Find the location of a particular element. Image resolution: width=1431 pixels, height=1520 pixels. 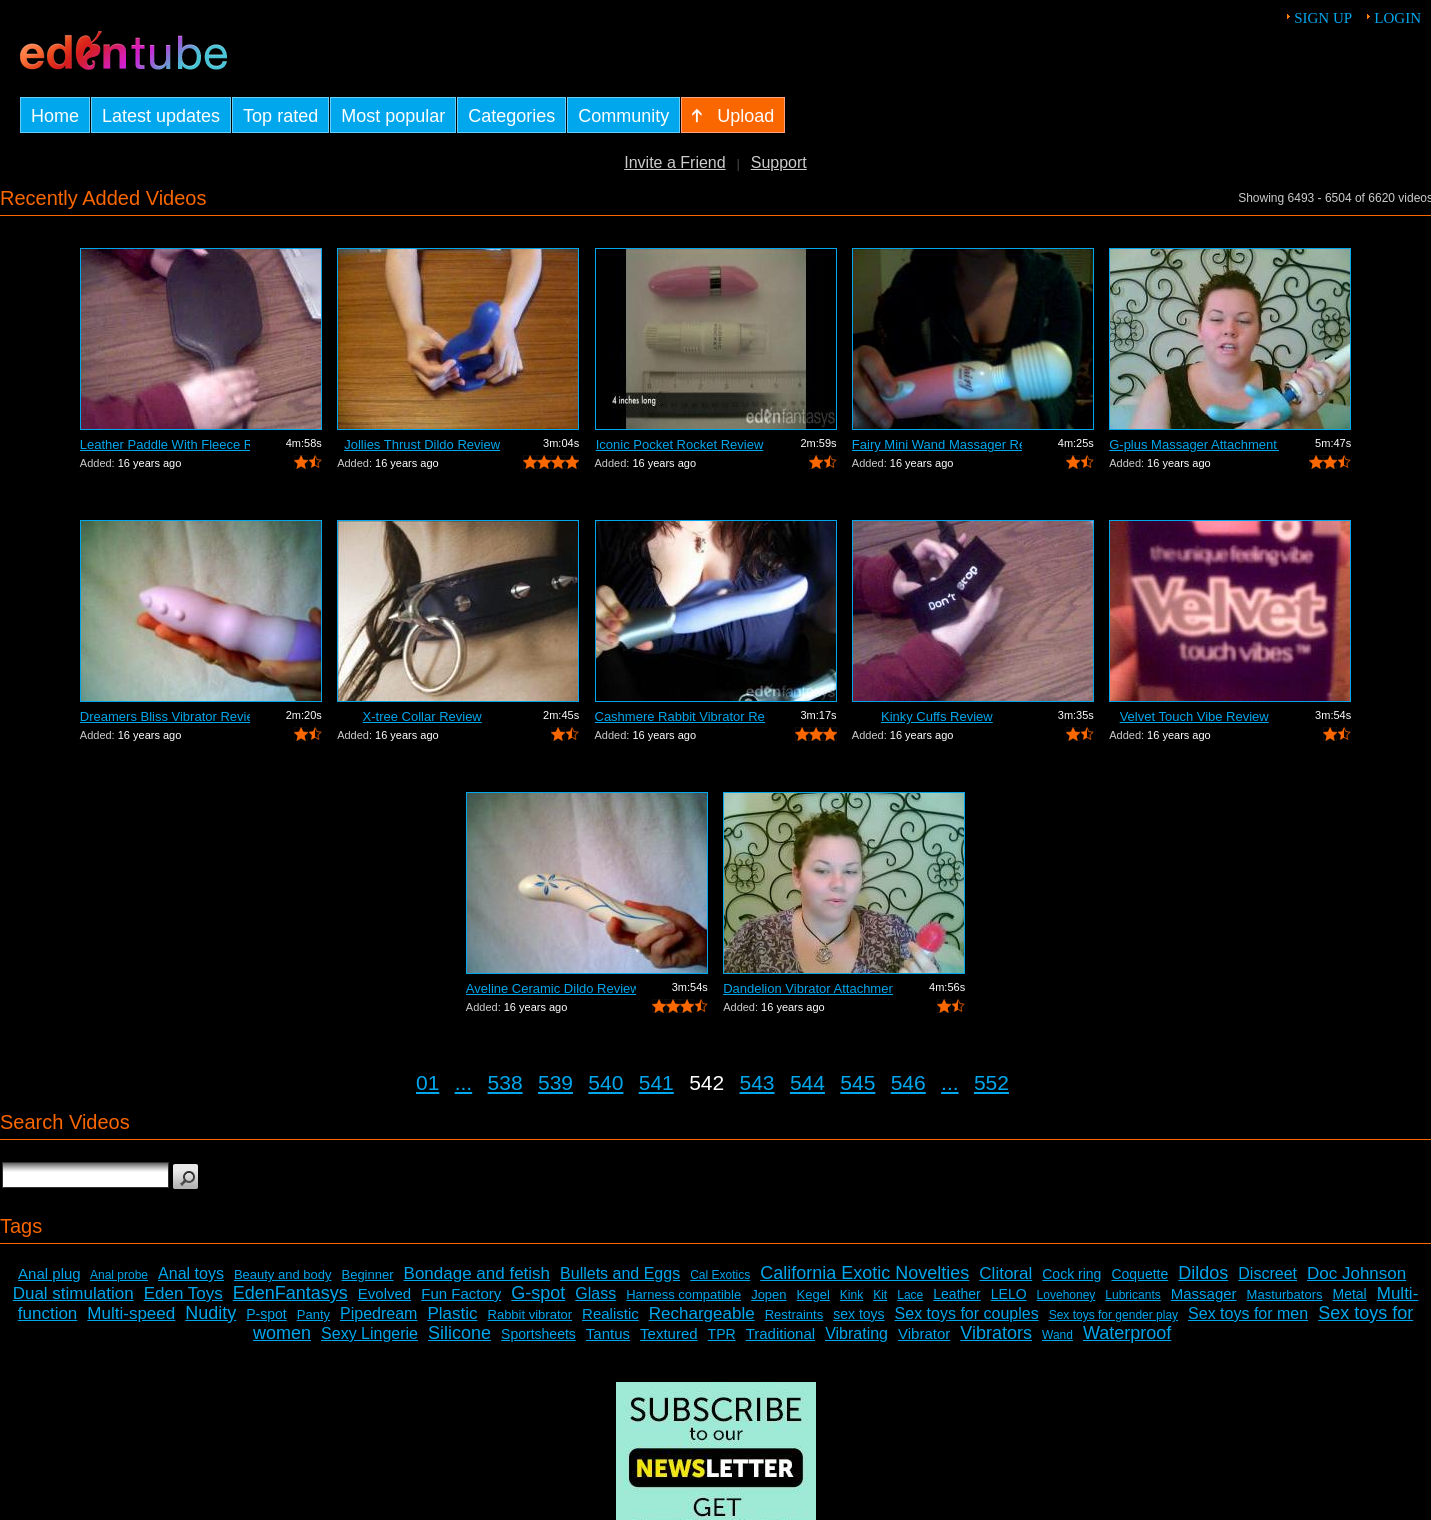

Pipedream is located at coordinates (378, 1313).